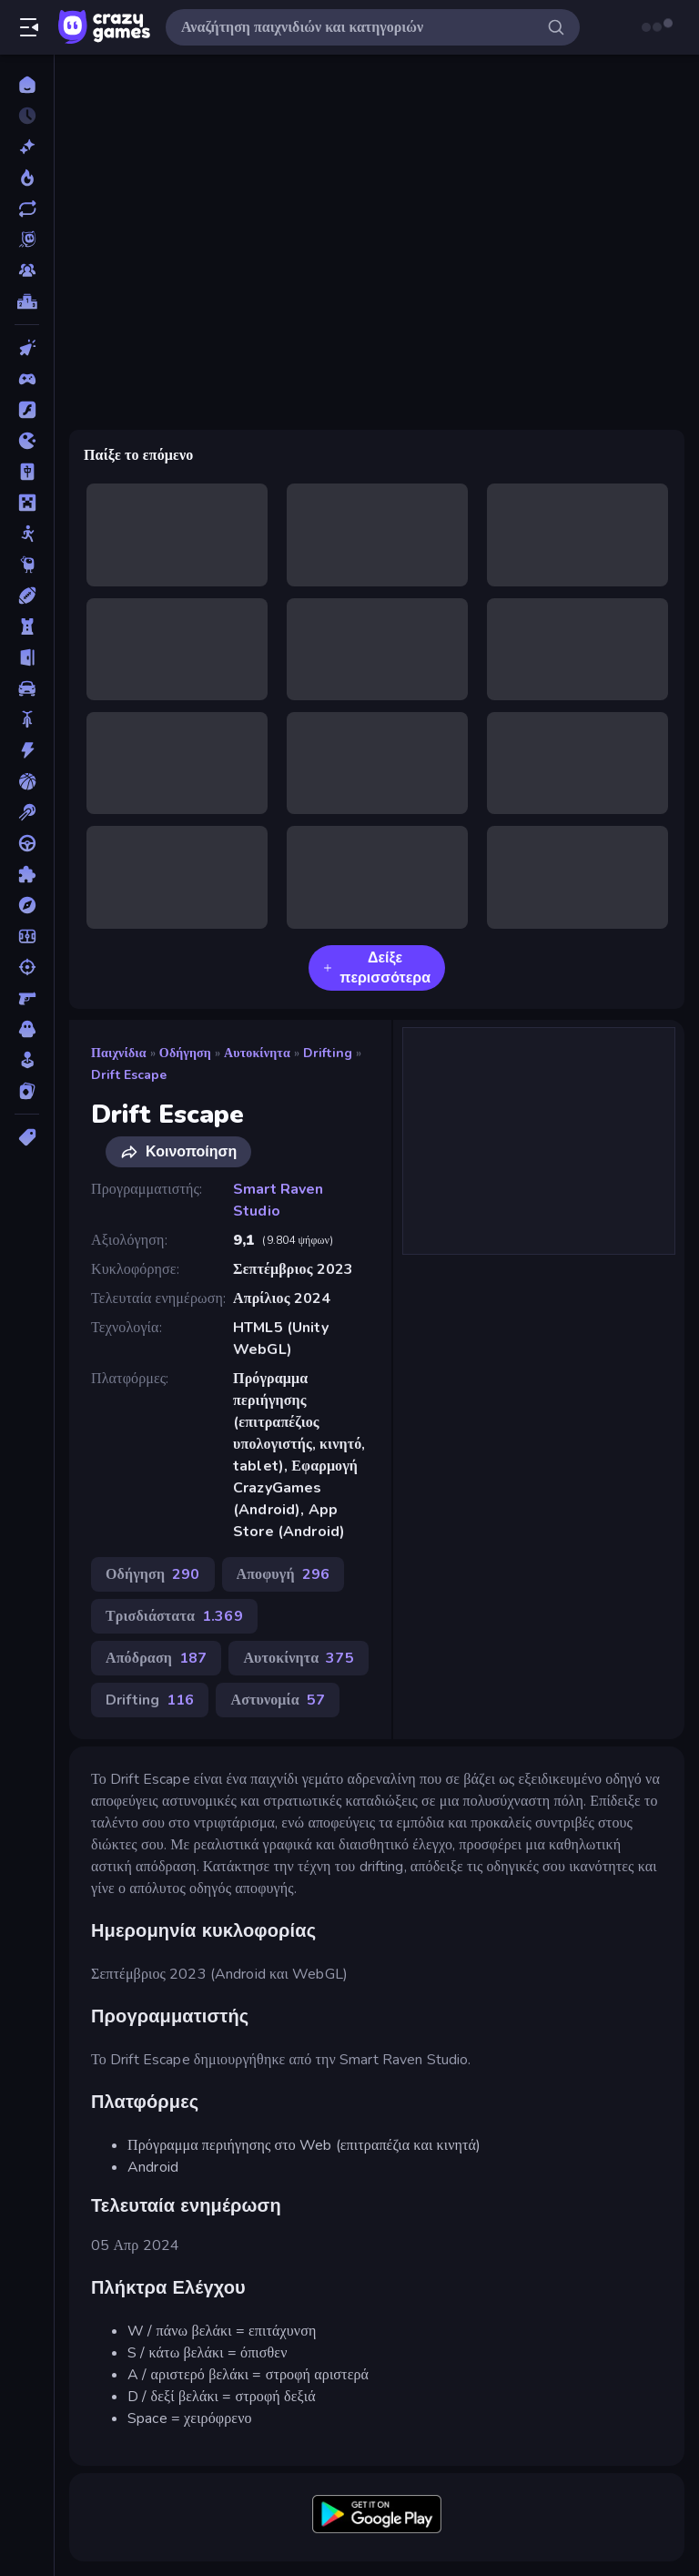 The width and height of the screenshot is (699, 2576). I want to click on [Mahjong], so click(27, 471).